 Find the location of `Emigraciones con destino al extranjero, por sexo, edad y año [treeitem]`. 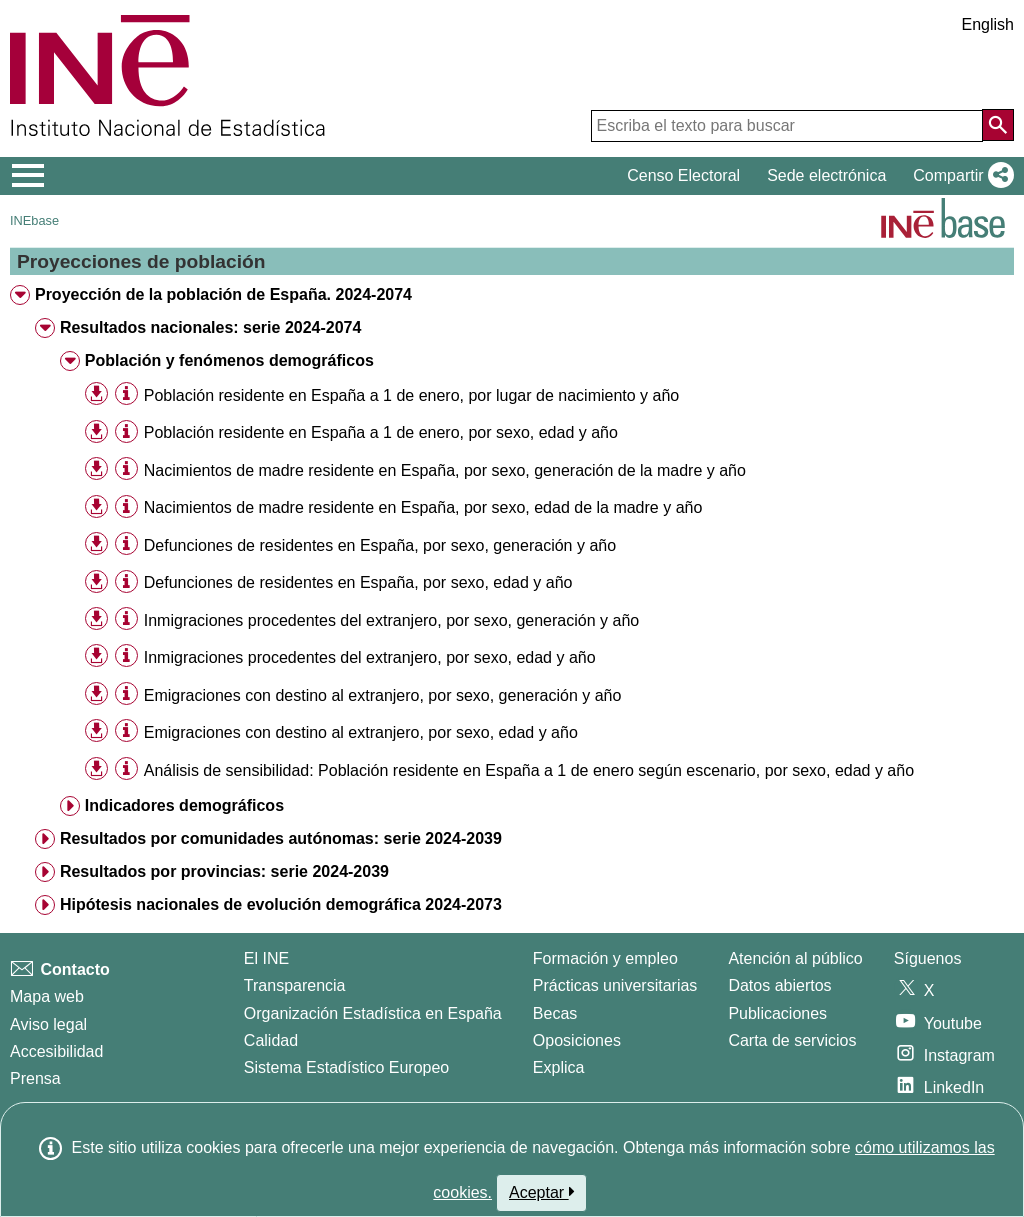

Emigraciones con destino al extranjero, por sexo, edad y año [treeitem] is located at coordinates (361, 732).